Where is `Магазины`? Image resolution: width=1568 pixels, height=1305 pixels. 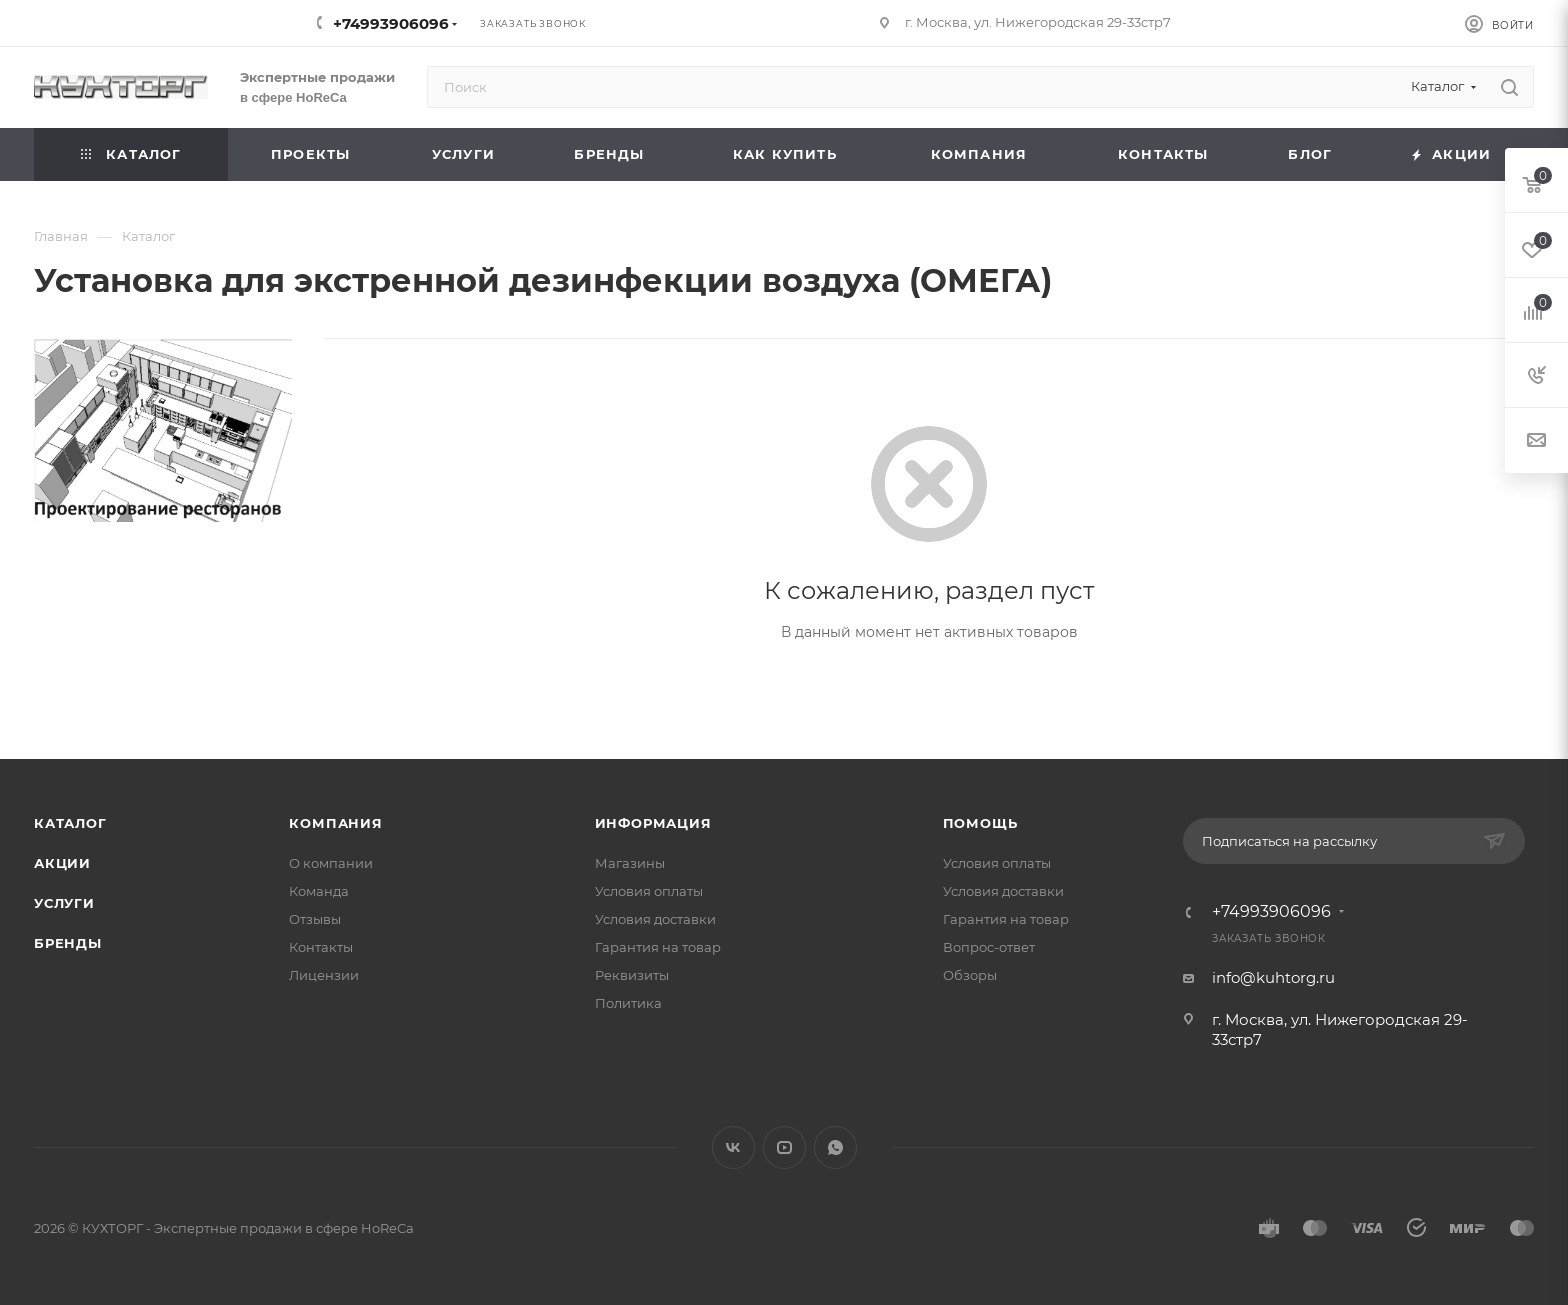 Магазины is located at coordinates (630, 863).